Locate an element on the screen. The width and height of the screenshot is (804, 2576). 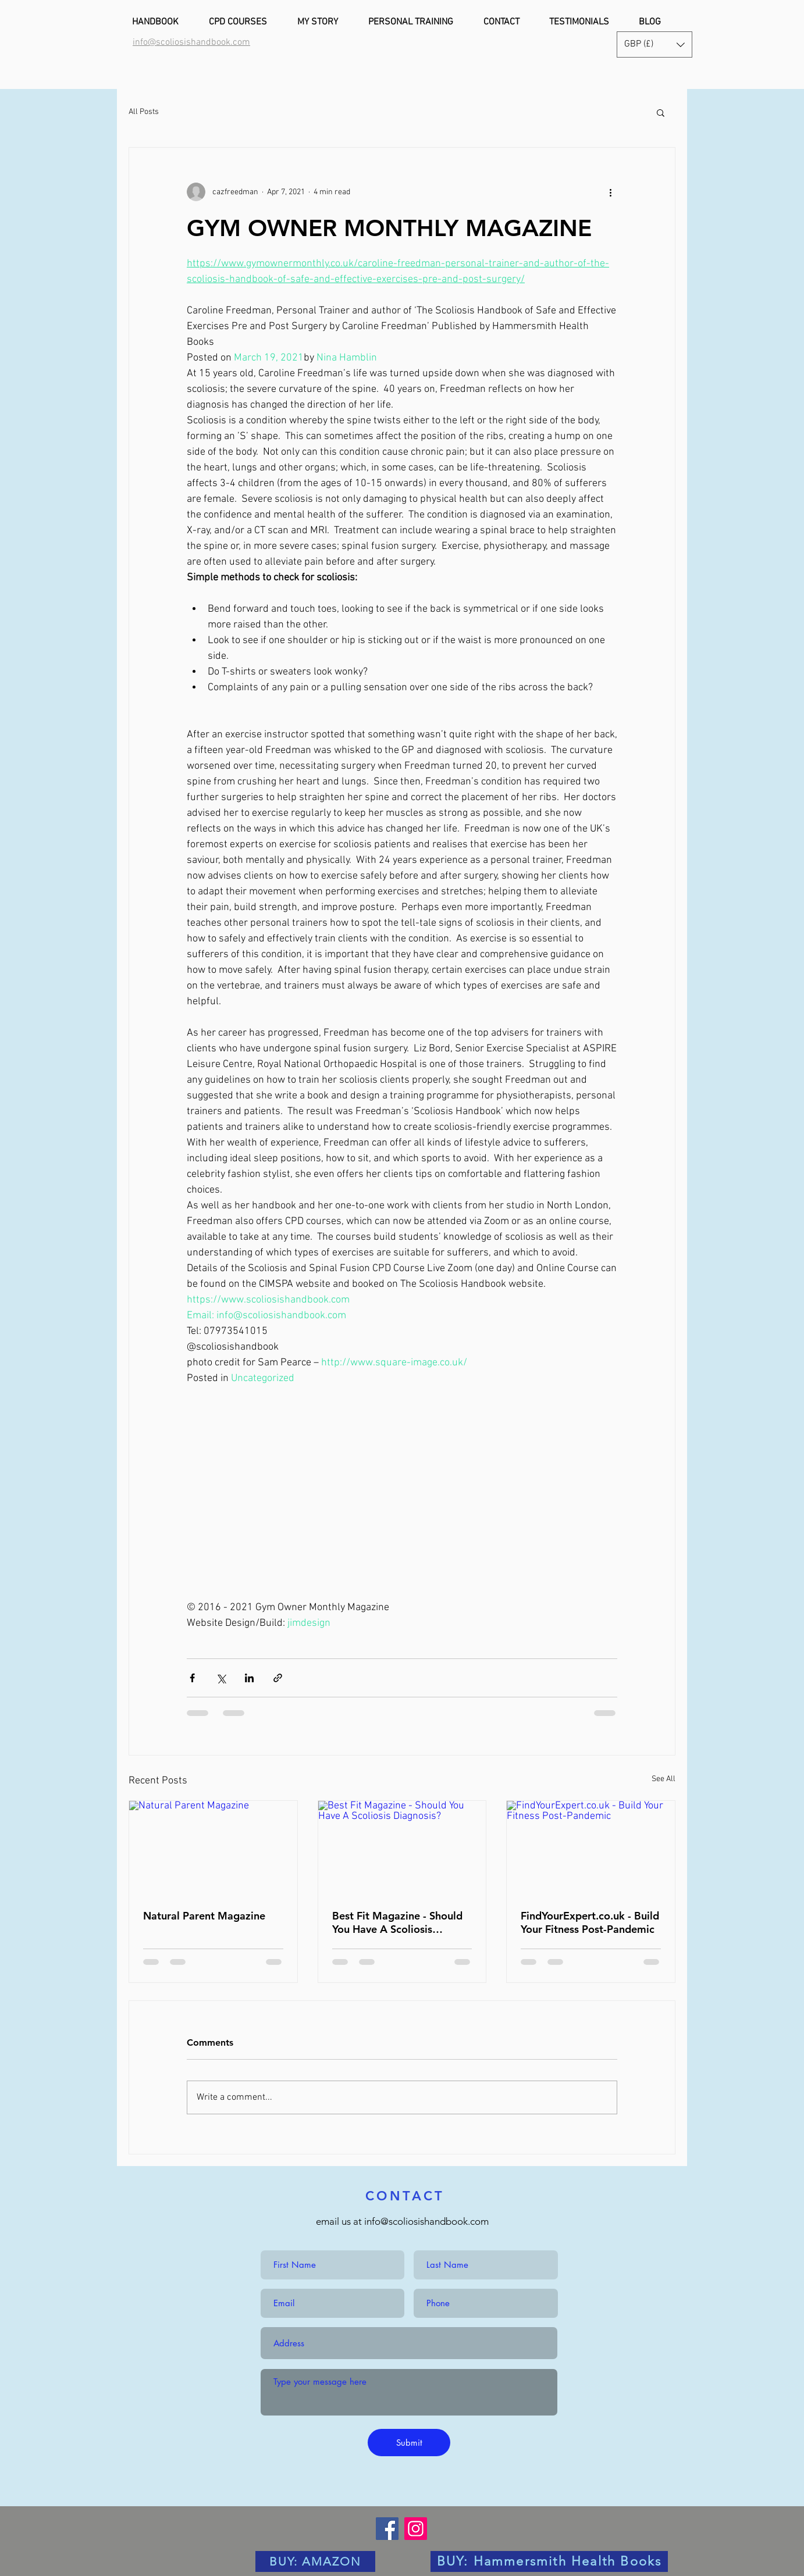
[Natural Parent Magazine] is located at coordinates (213, 1848).